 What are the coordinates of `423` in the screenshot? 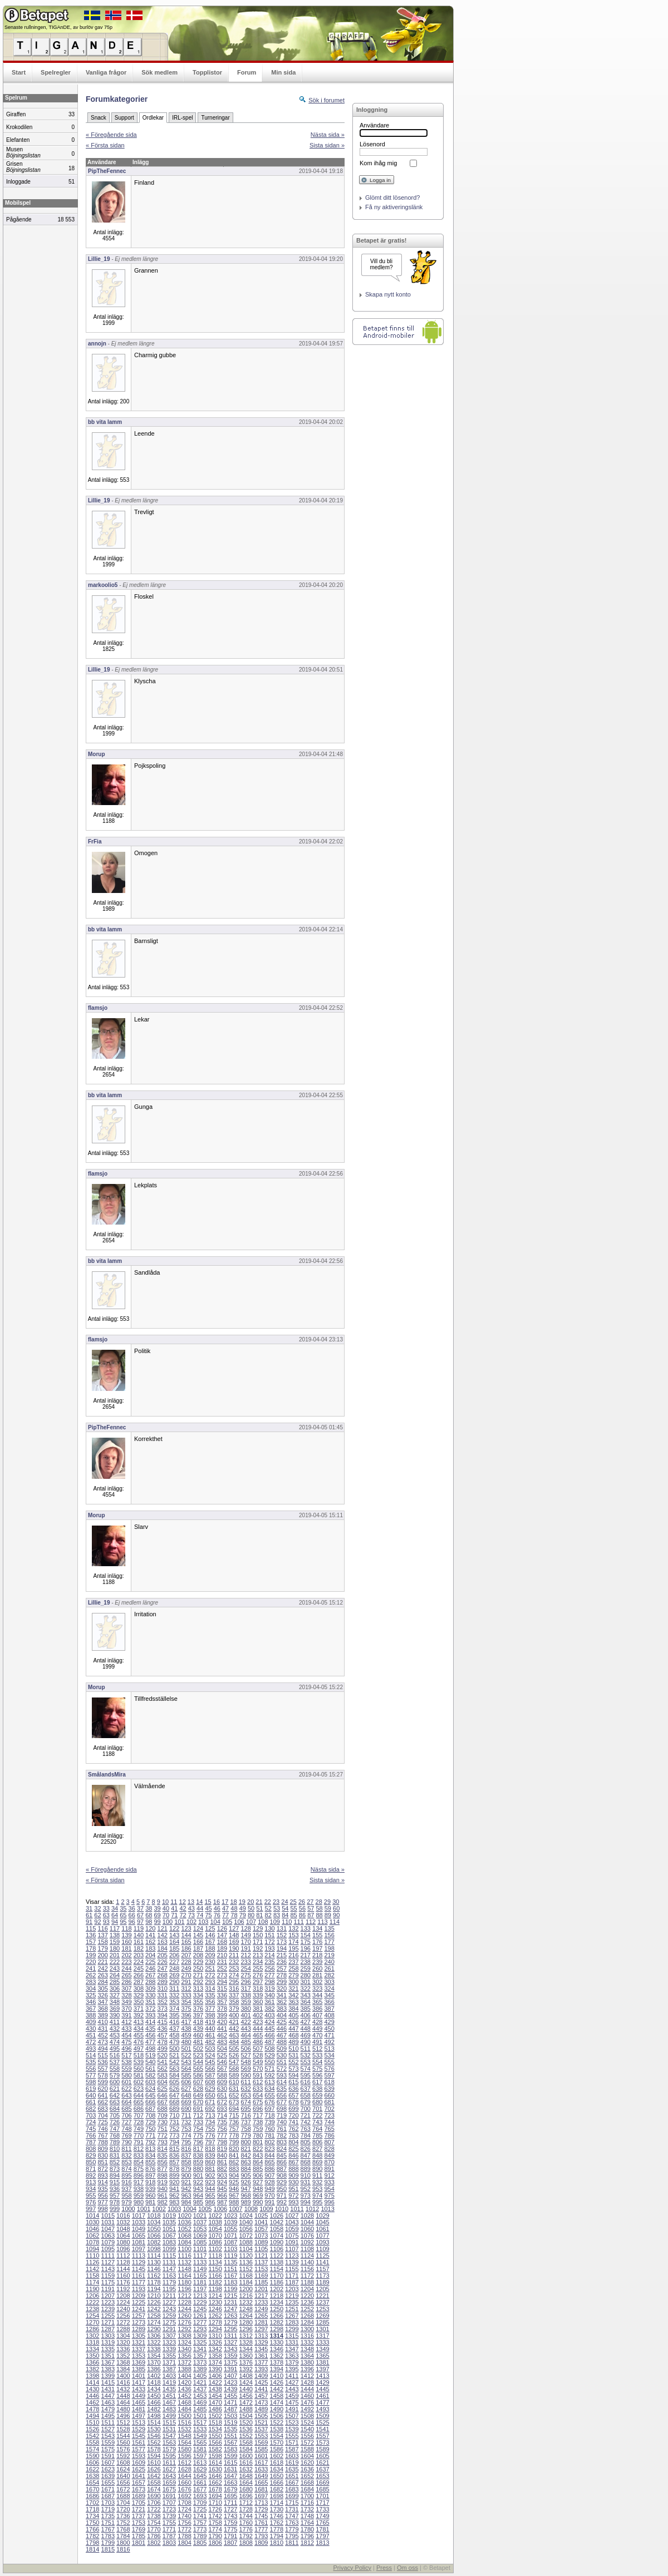 It's located at (258, 2022).